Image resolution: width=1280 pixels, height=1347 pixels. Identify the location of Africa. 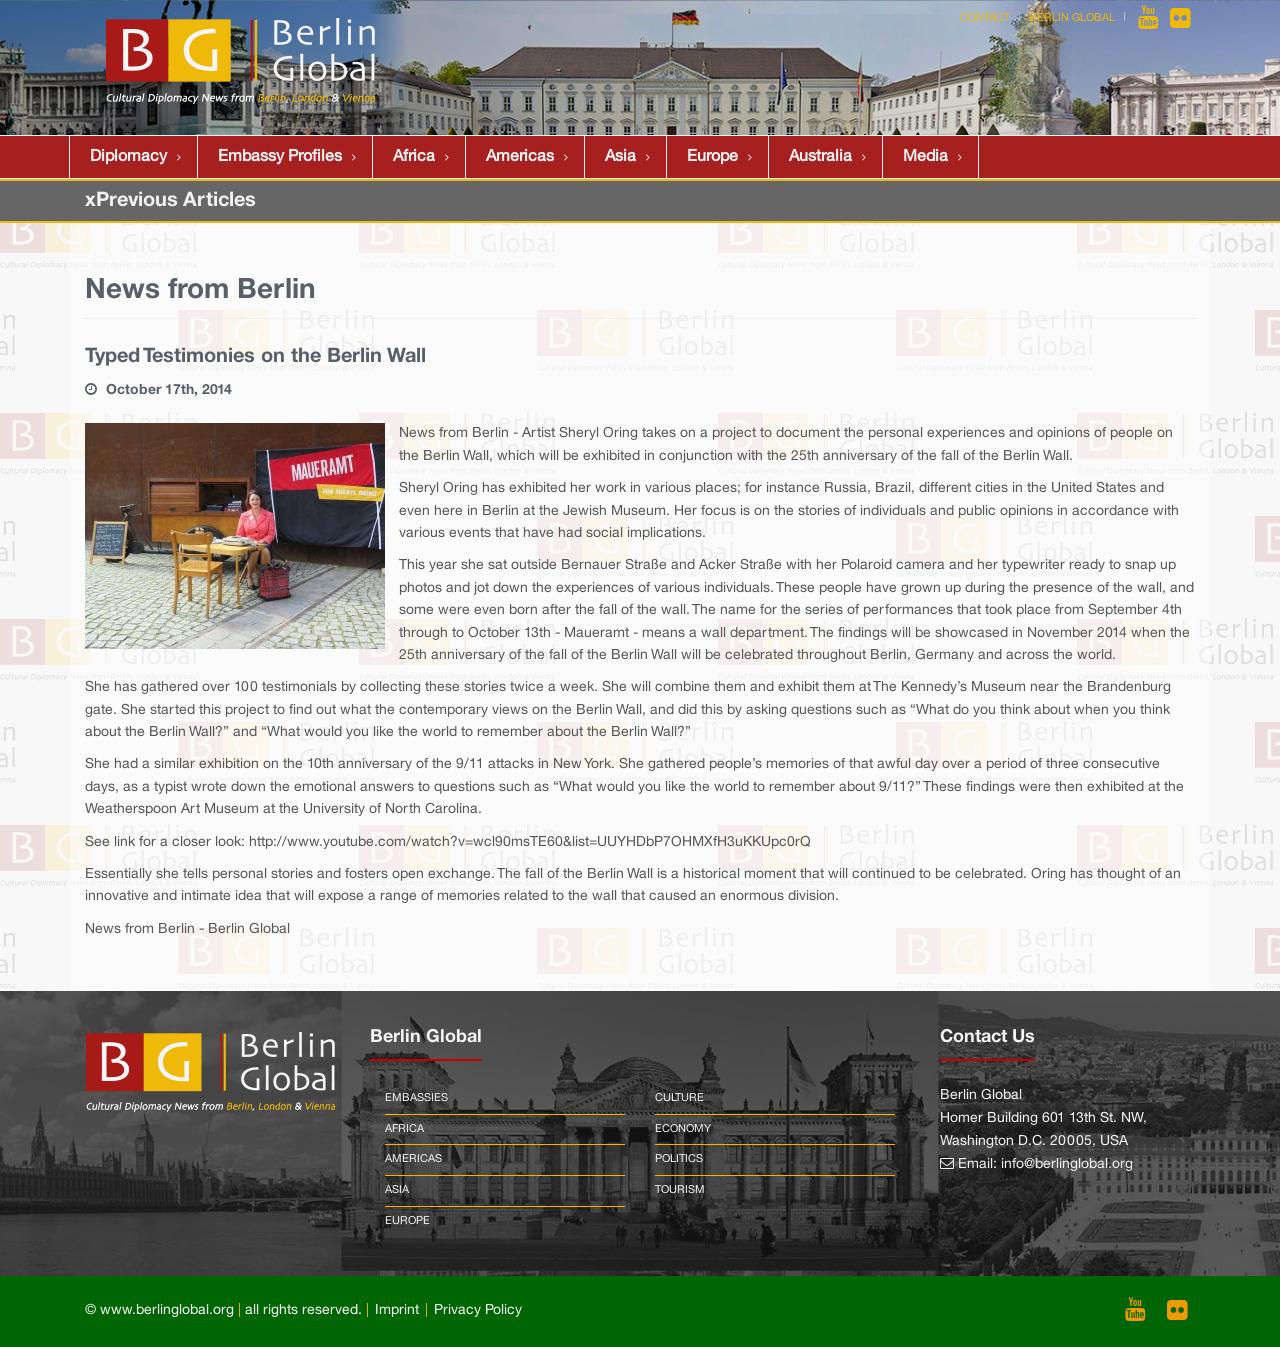
(414, 157).